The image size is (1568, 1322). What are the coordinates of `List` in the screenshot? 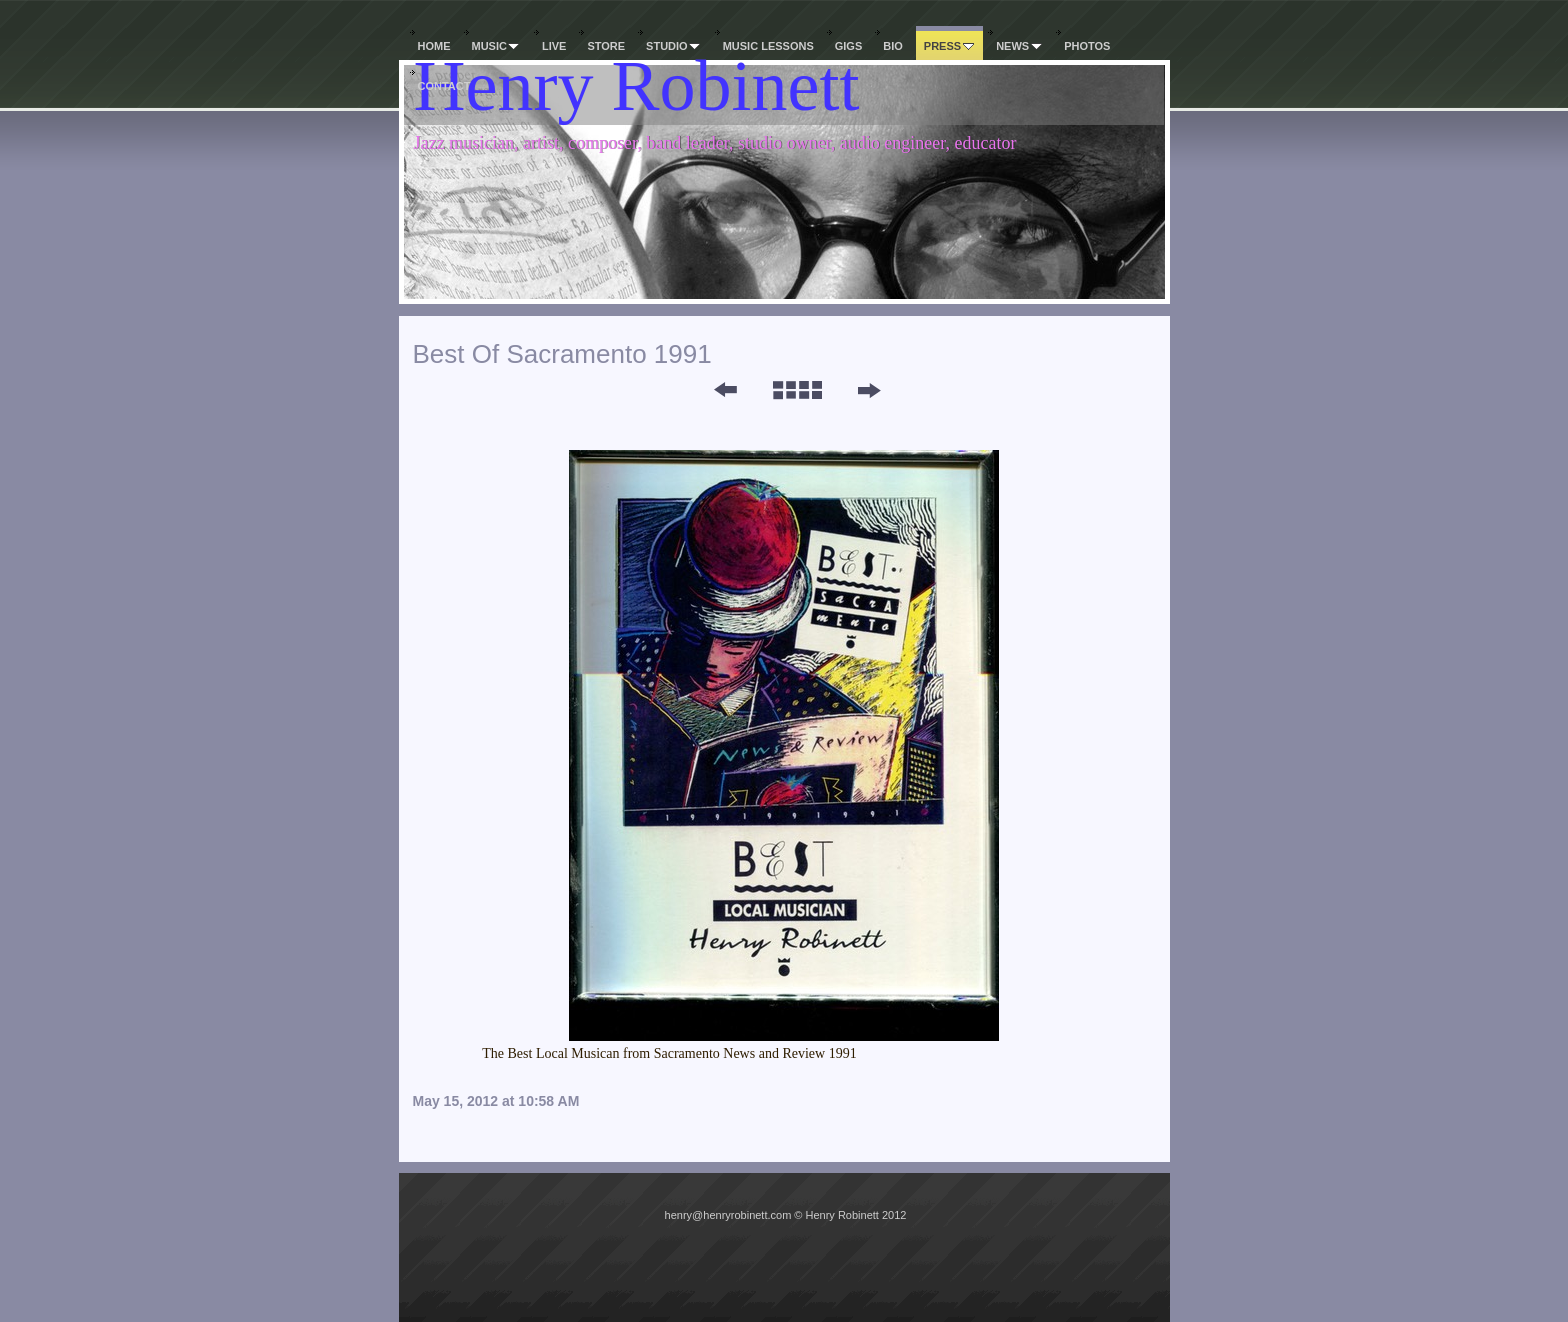 It's located at (796, 390).